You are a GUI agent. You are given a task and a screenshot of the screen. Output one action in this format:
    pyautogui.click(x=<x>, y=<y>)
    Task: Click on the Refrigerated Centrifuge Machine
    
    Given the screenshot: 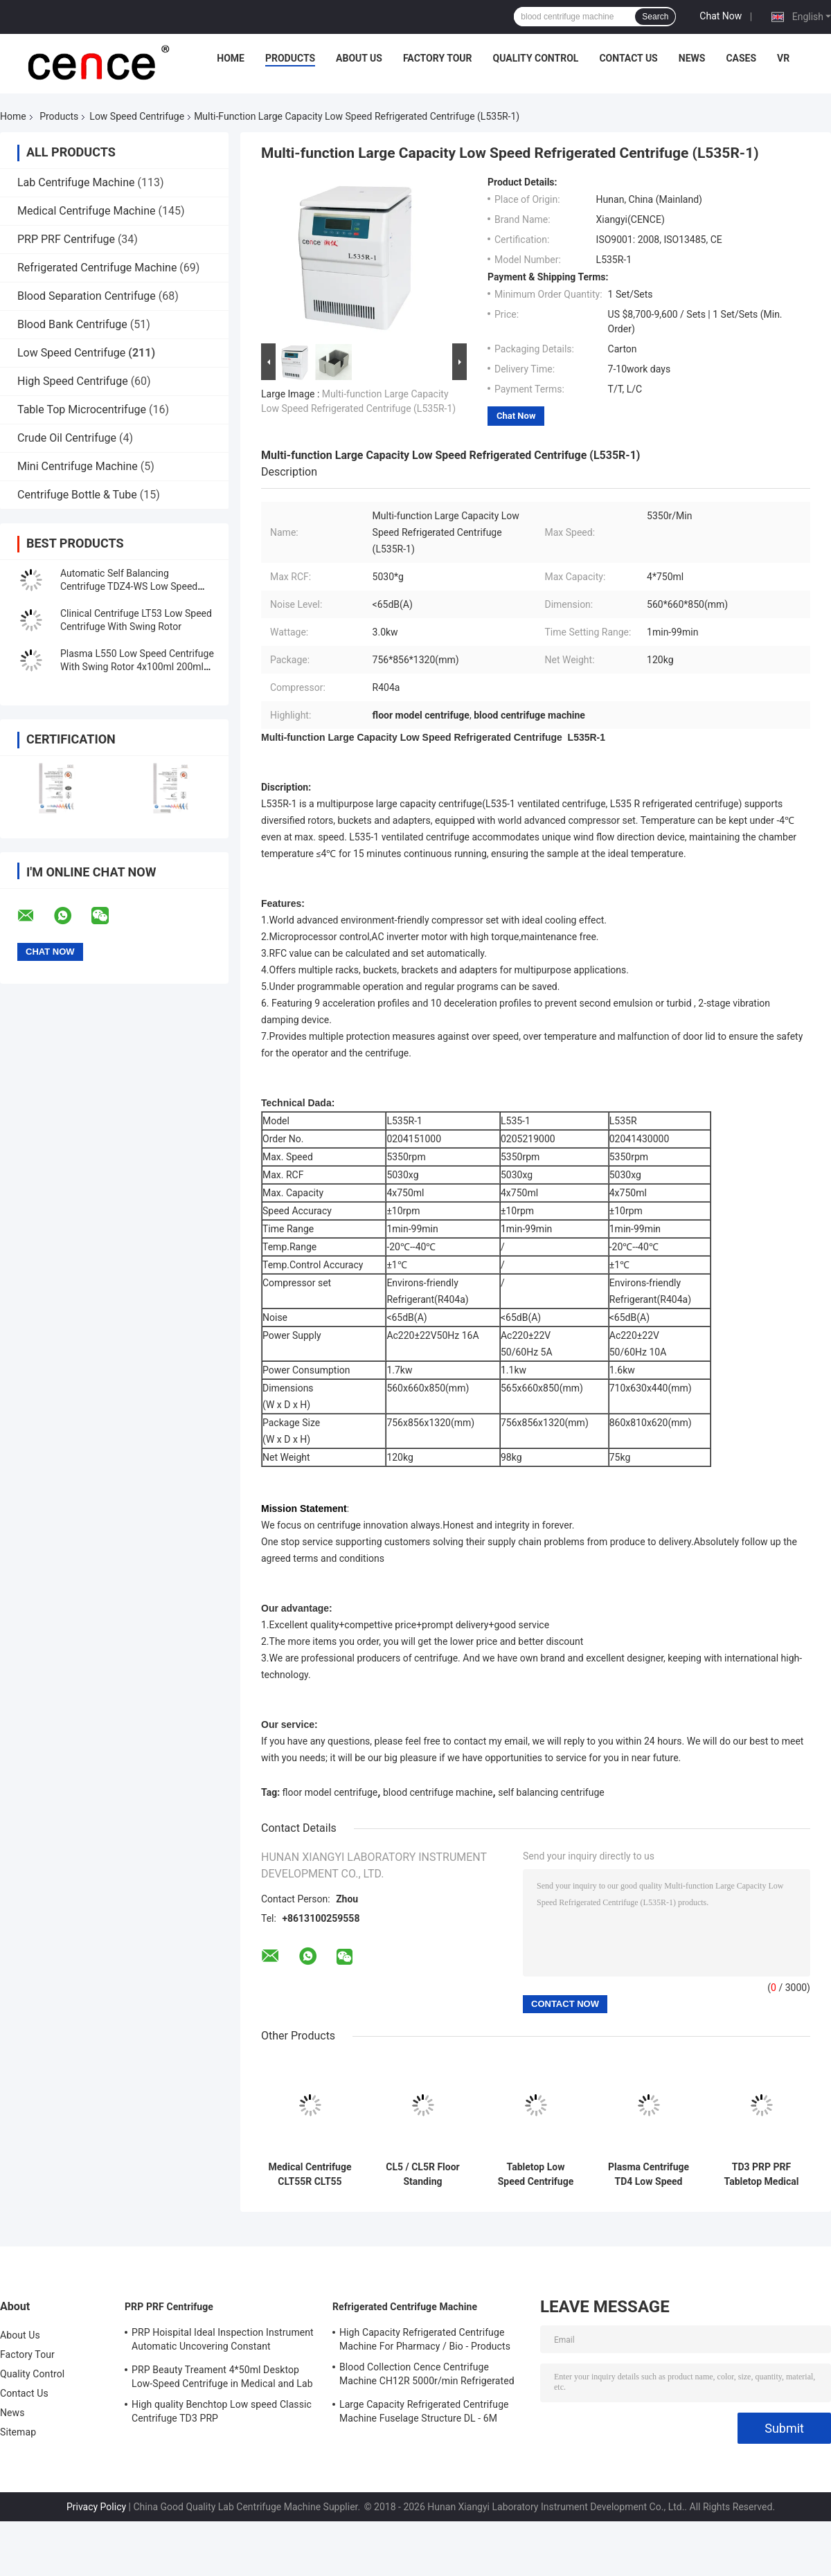 What is the action you would take?
    pyautogui.click(x=97, y=267)
    